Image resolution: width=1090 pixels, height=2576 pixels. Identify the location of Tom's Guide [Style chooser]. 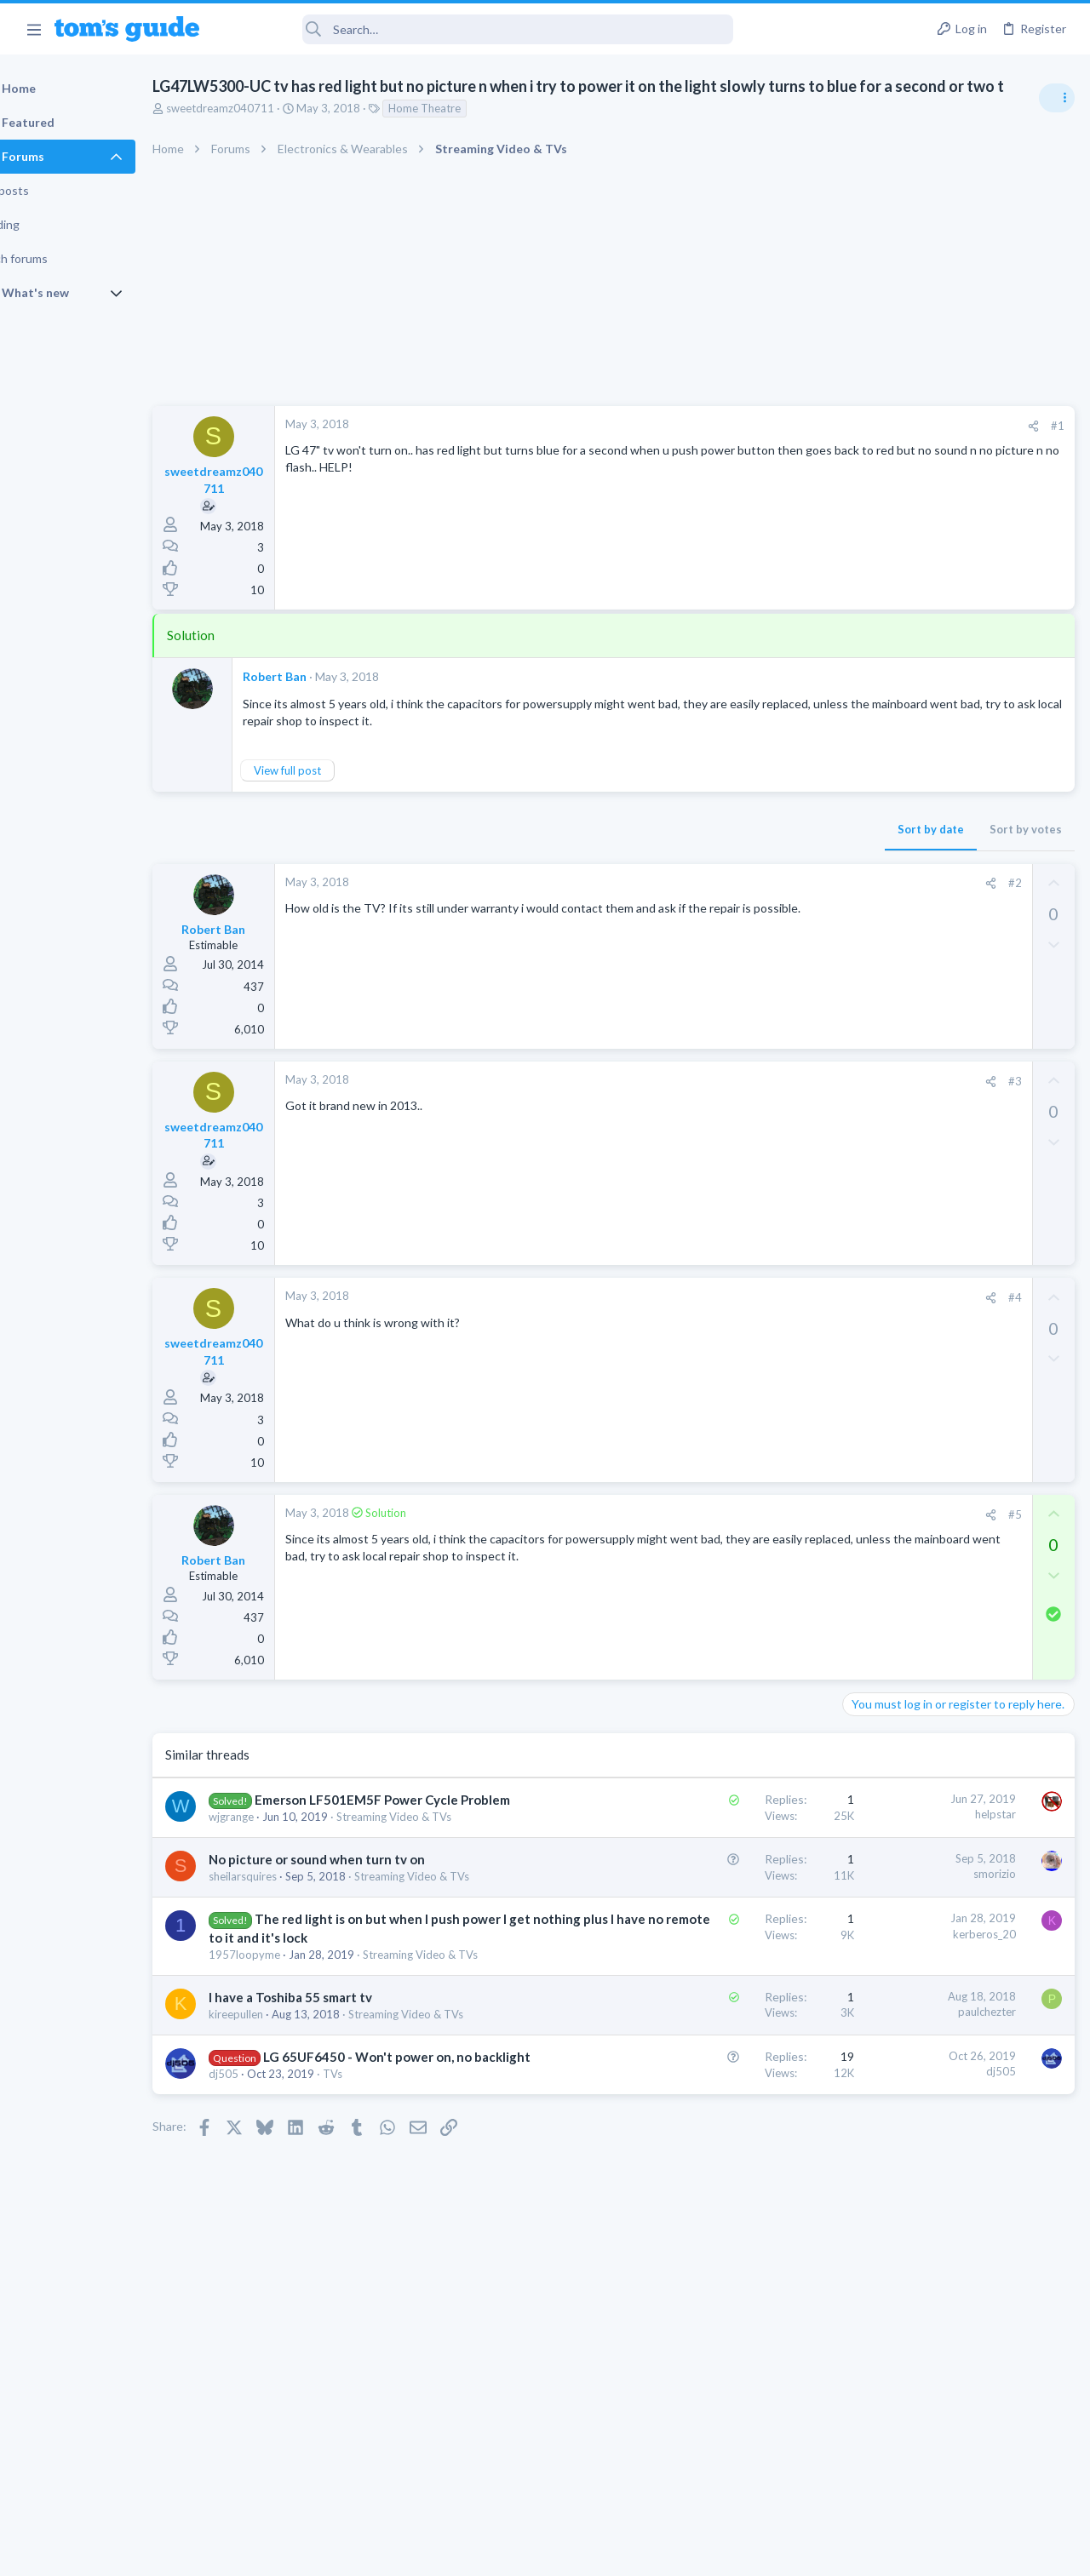
(952, 2481).